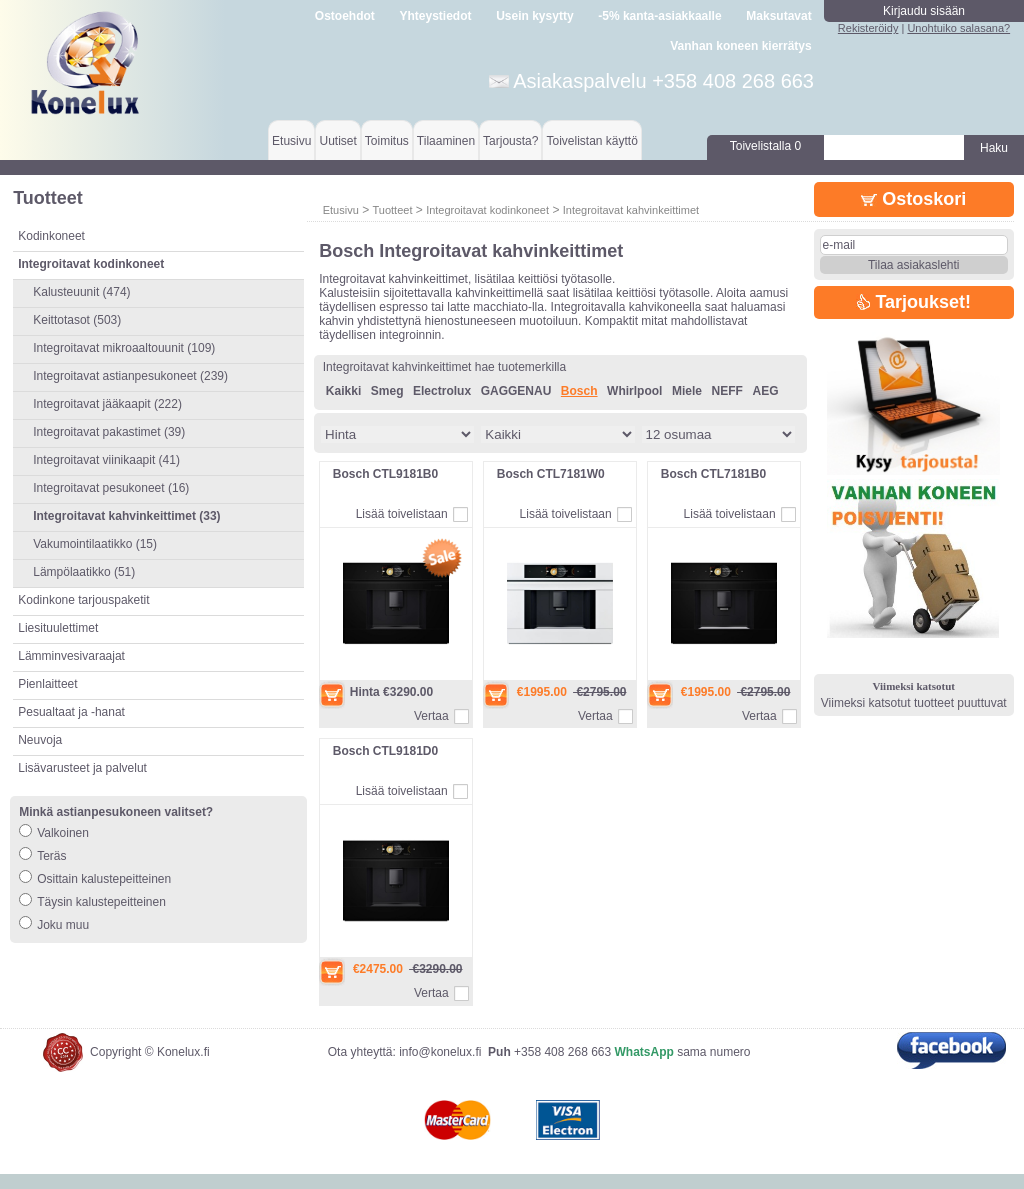 The height and width of the screenshot is (1189, 1024). What do you see at coordinates (440, 1067) in the screenshot?
I see `info@konelux.fi` at bounding box center [440, 1067].